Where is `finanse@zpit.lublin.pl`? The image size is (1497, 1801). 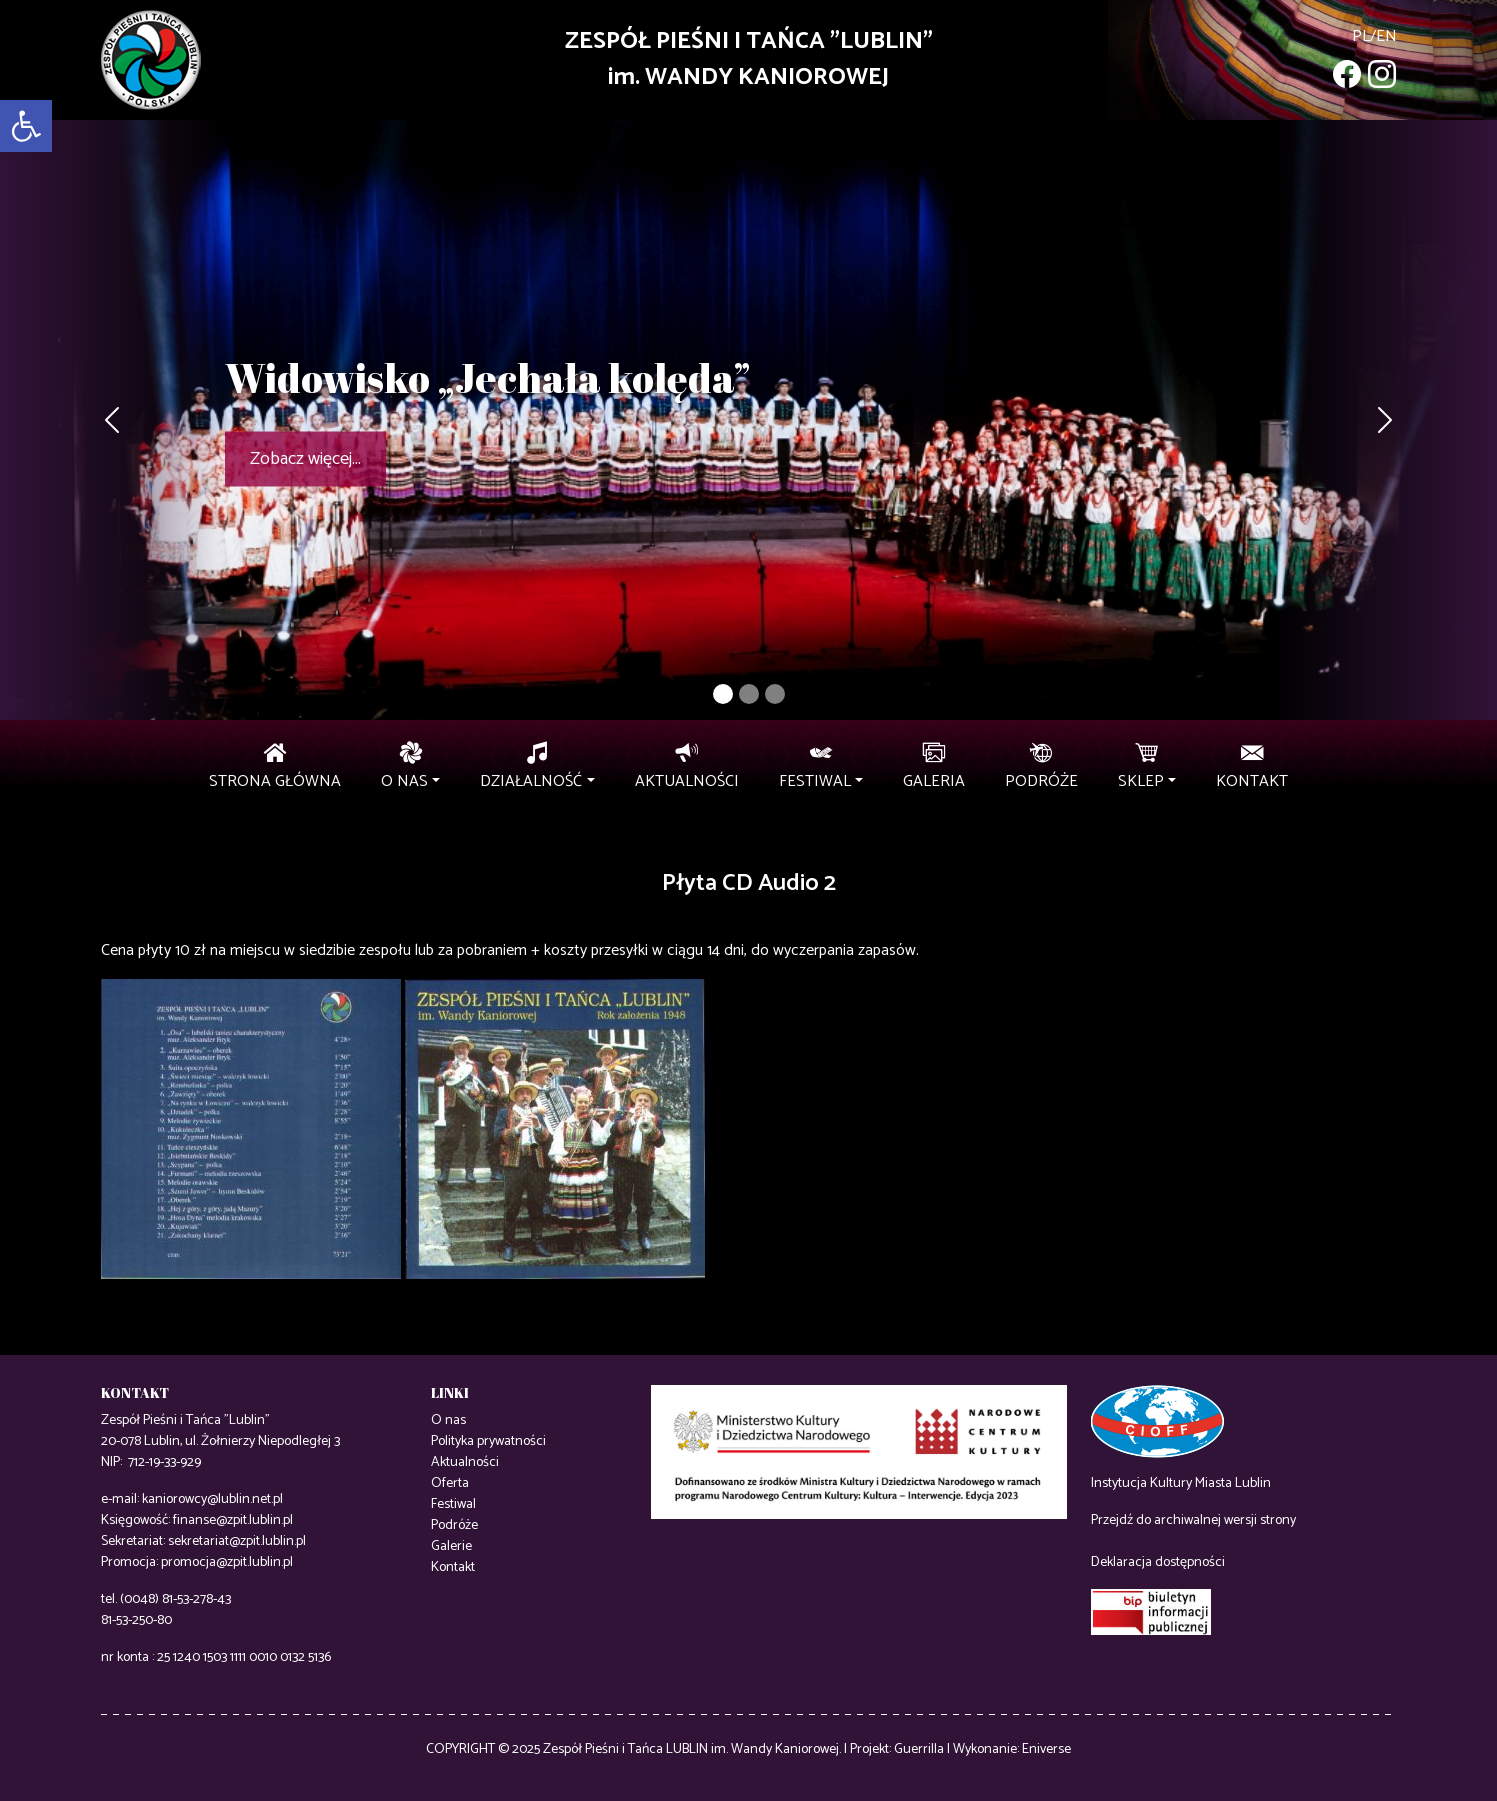
finanse@zpit.lublin.pl is located at coordinates (233, 1520).